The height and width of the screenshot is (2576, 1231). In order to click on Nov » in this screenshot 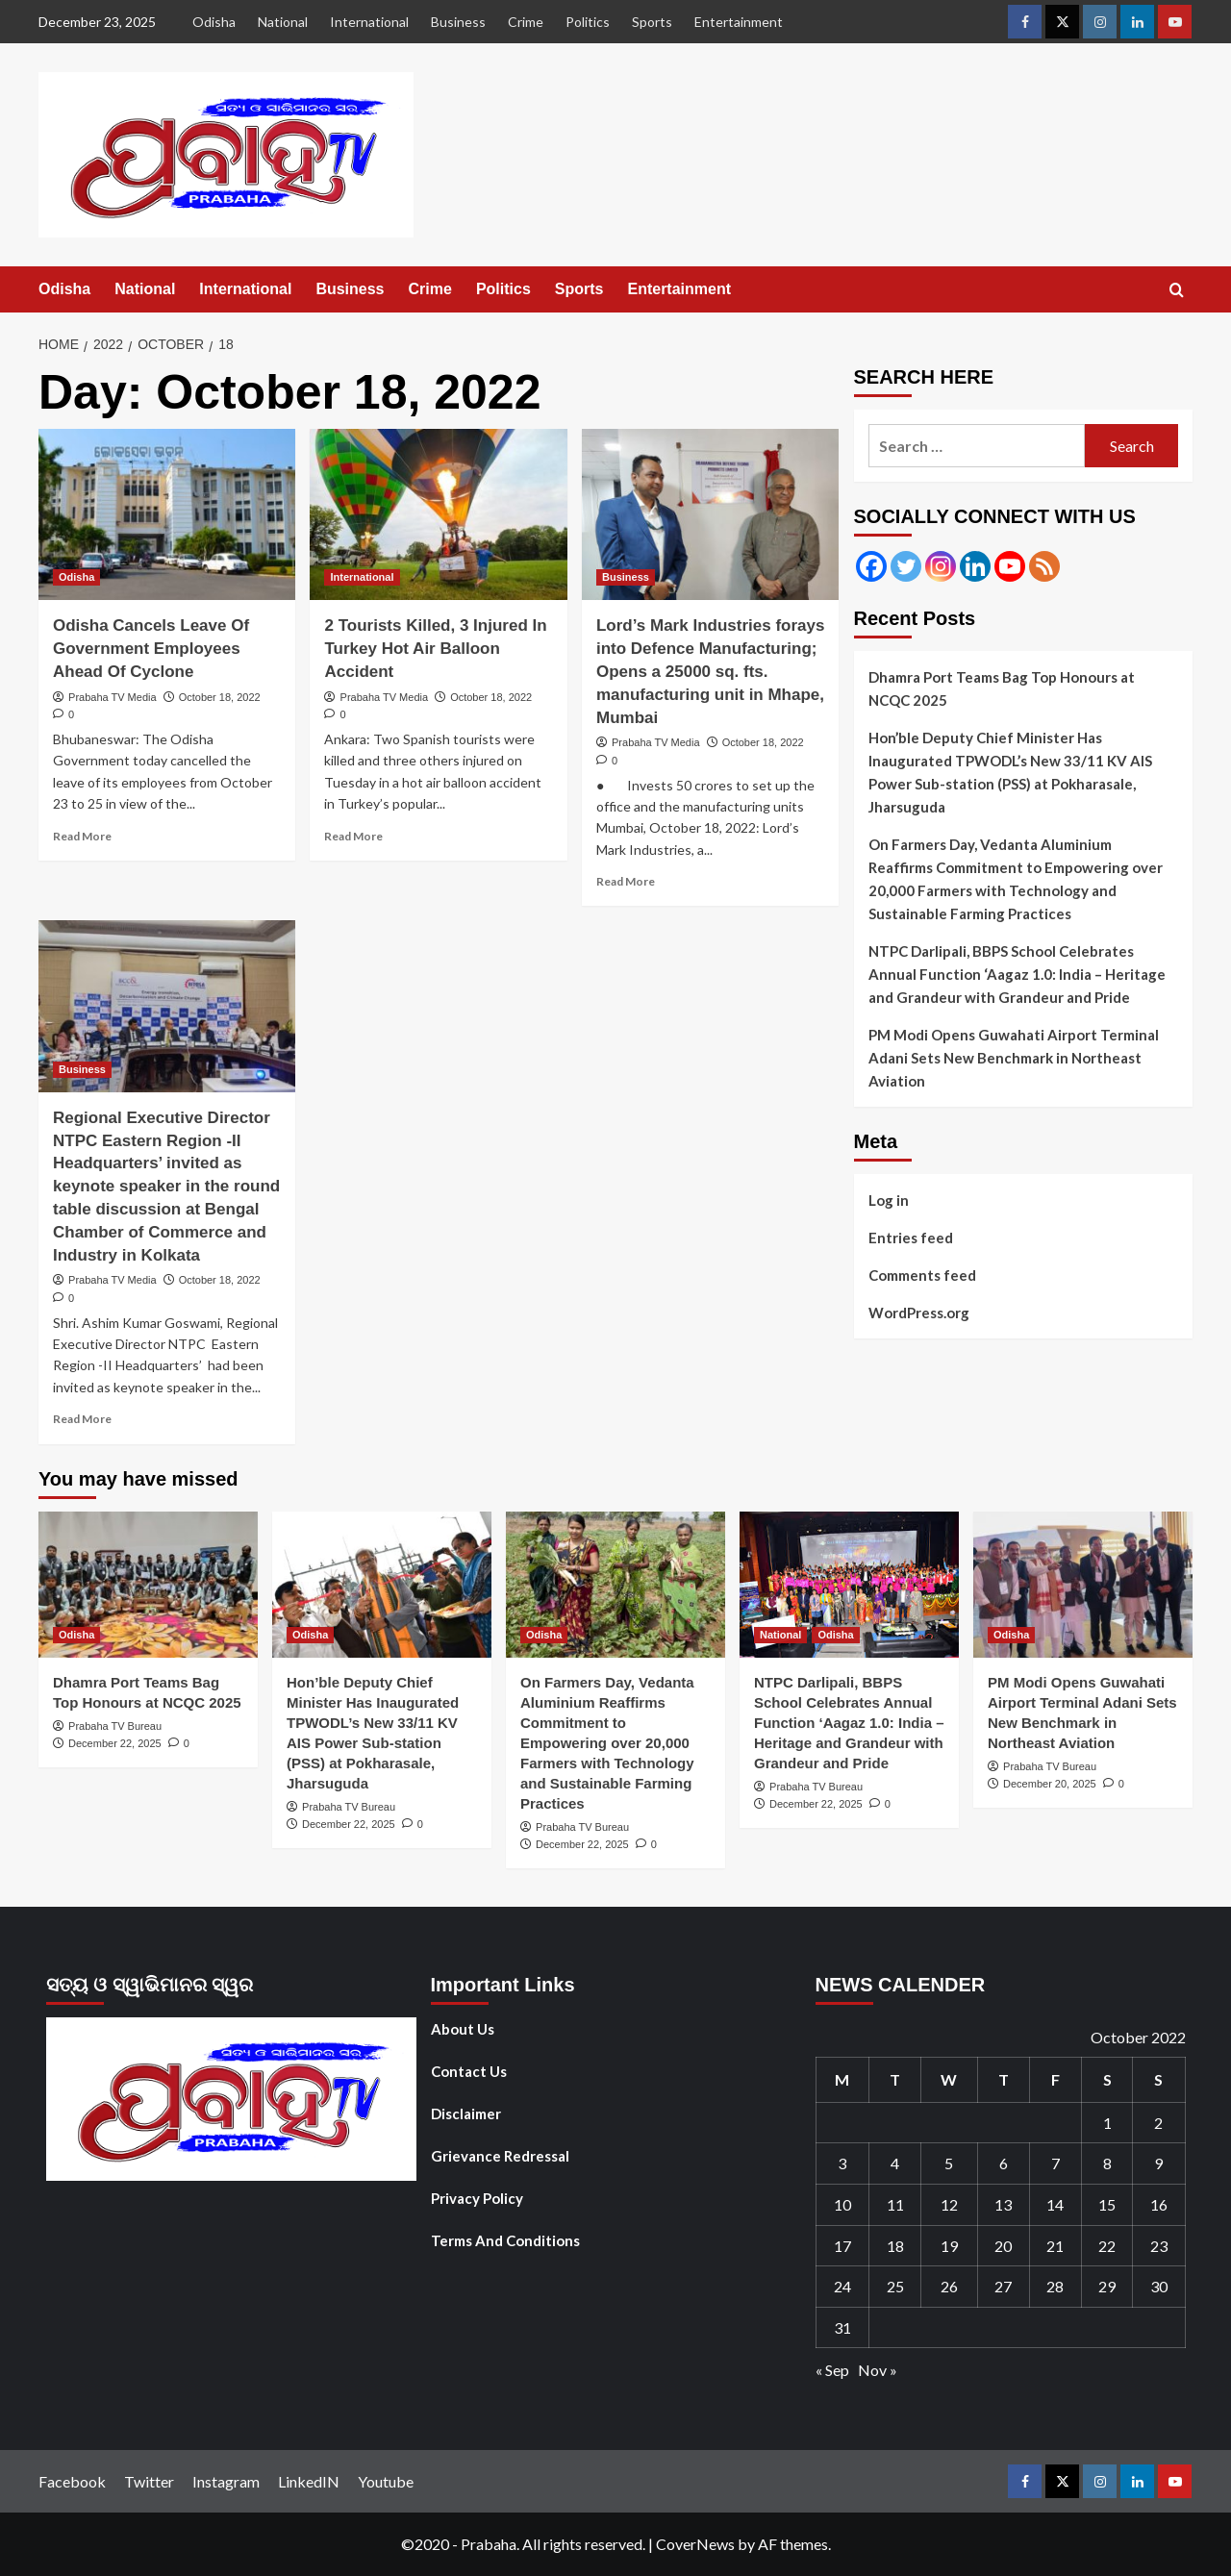, I will do `click(877, 2370)`.